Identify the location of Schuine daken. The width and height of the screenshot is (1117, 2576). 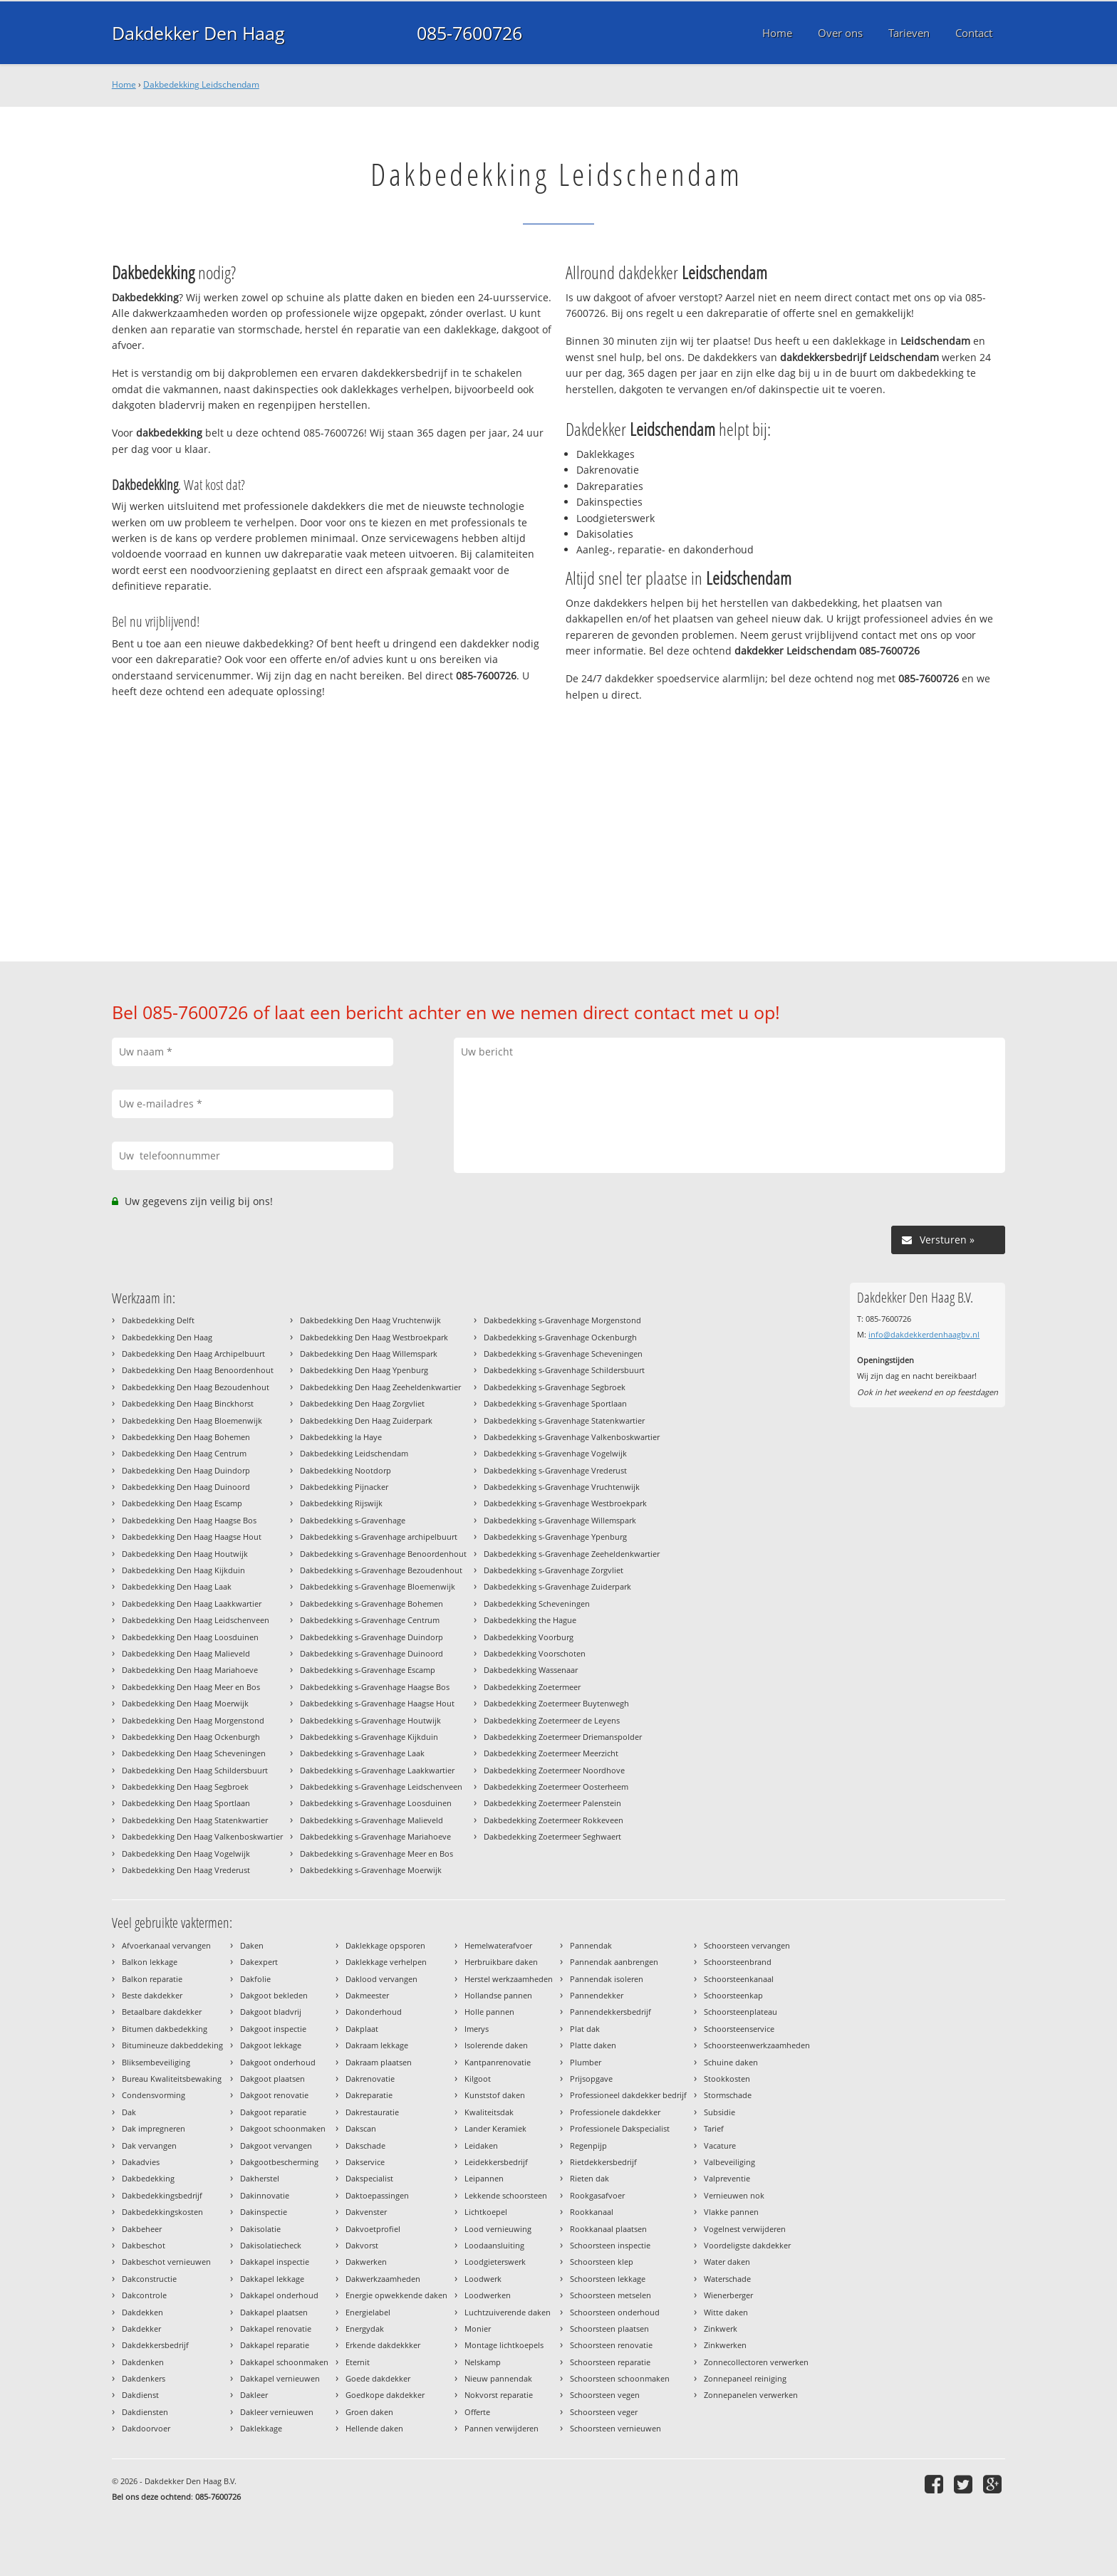
(731, 2062).